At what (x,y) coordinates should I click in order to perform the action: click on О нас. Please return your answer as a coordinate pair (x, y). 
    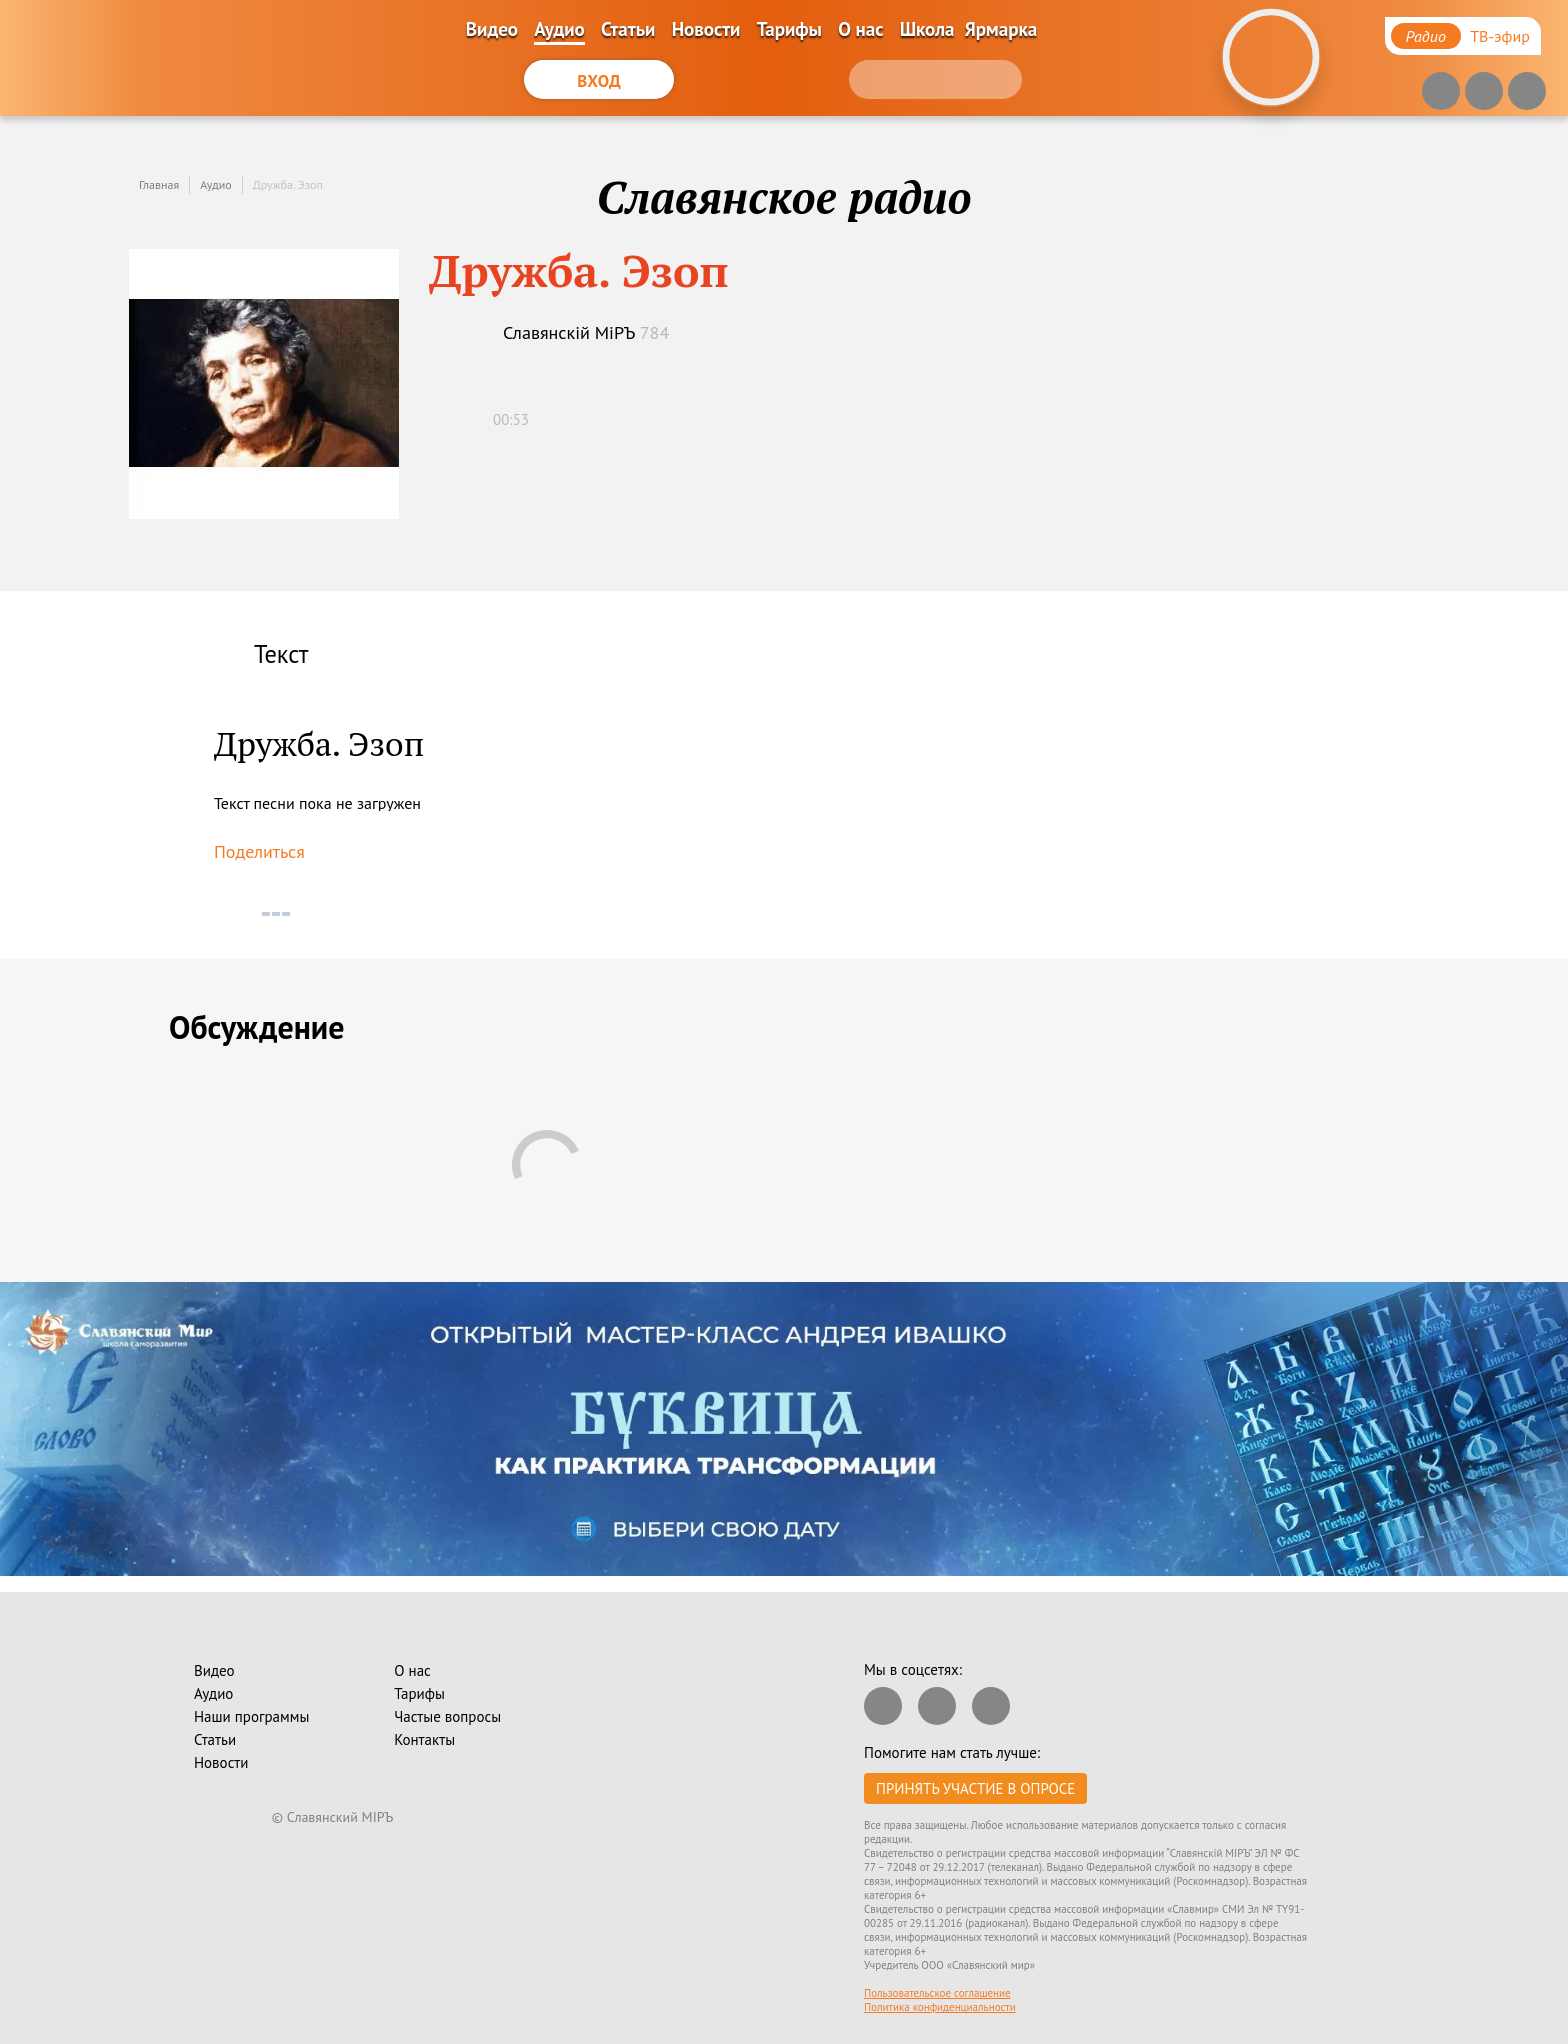
    Looking at the image, I should click on (860, 29).